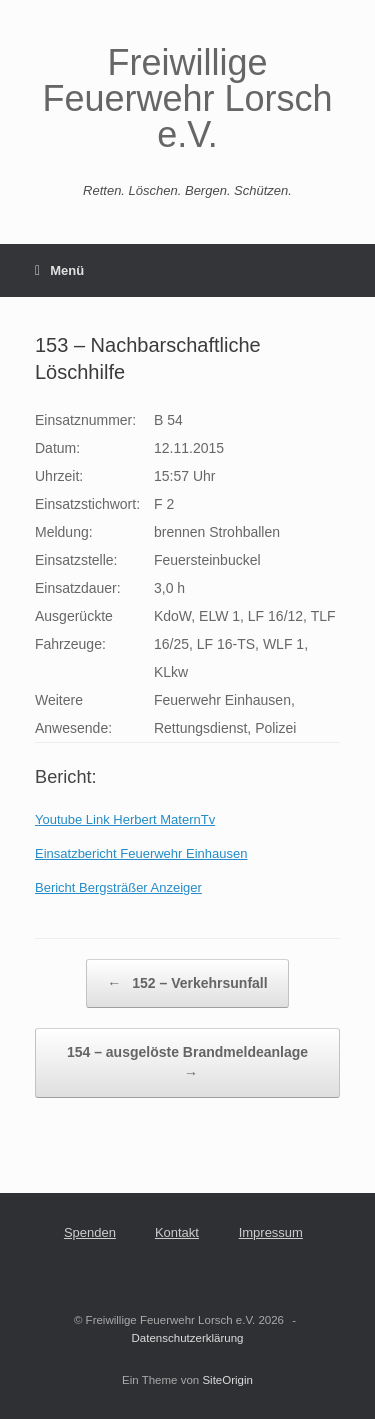  Describe the element at coordinates (271, 1232) in the screenshot. I see `Impressum` at that location.